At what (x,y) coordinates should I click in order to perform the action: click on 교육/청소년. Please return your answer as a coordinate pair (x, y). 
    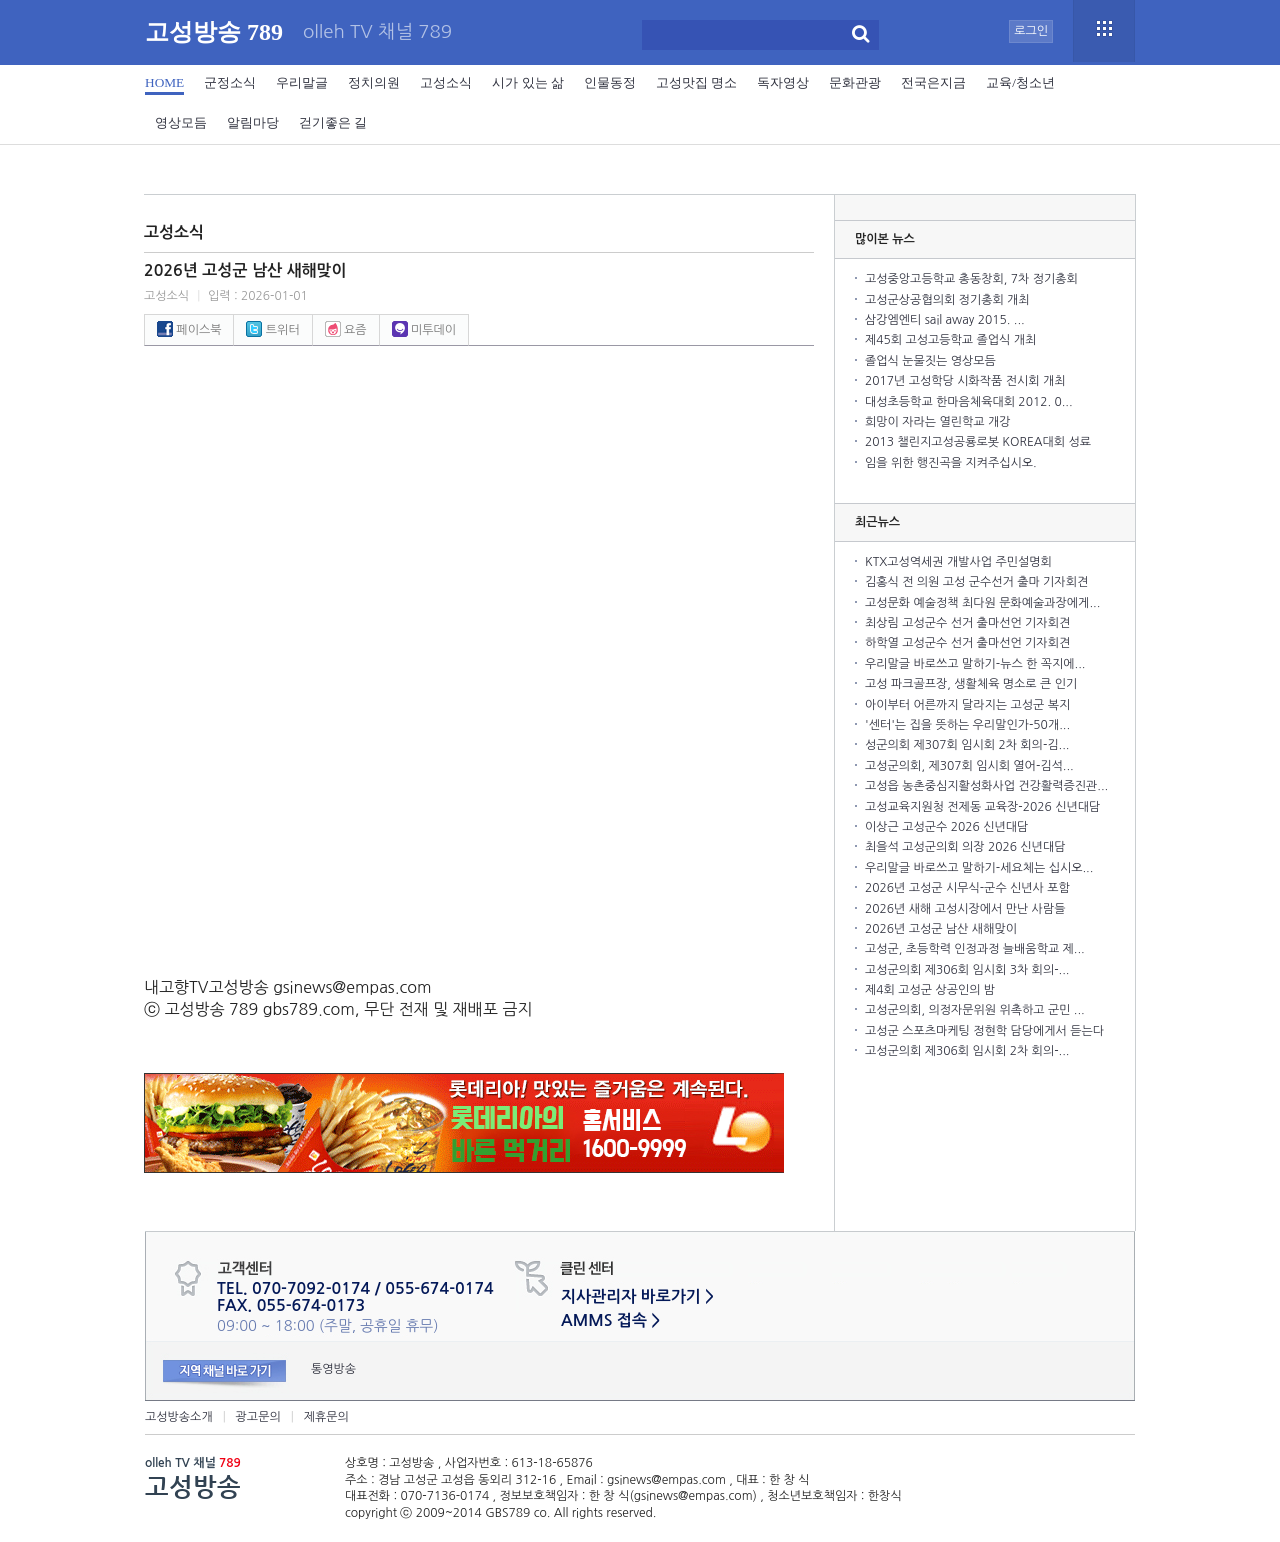
    Looking at the image, I should click on (1020, 82).